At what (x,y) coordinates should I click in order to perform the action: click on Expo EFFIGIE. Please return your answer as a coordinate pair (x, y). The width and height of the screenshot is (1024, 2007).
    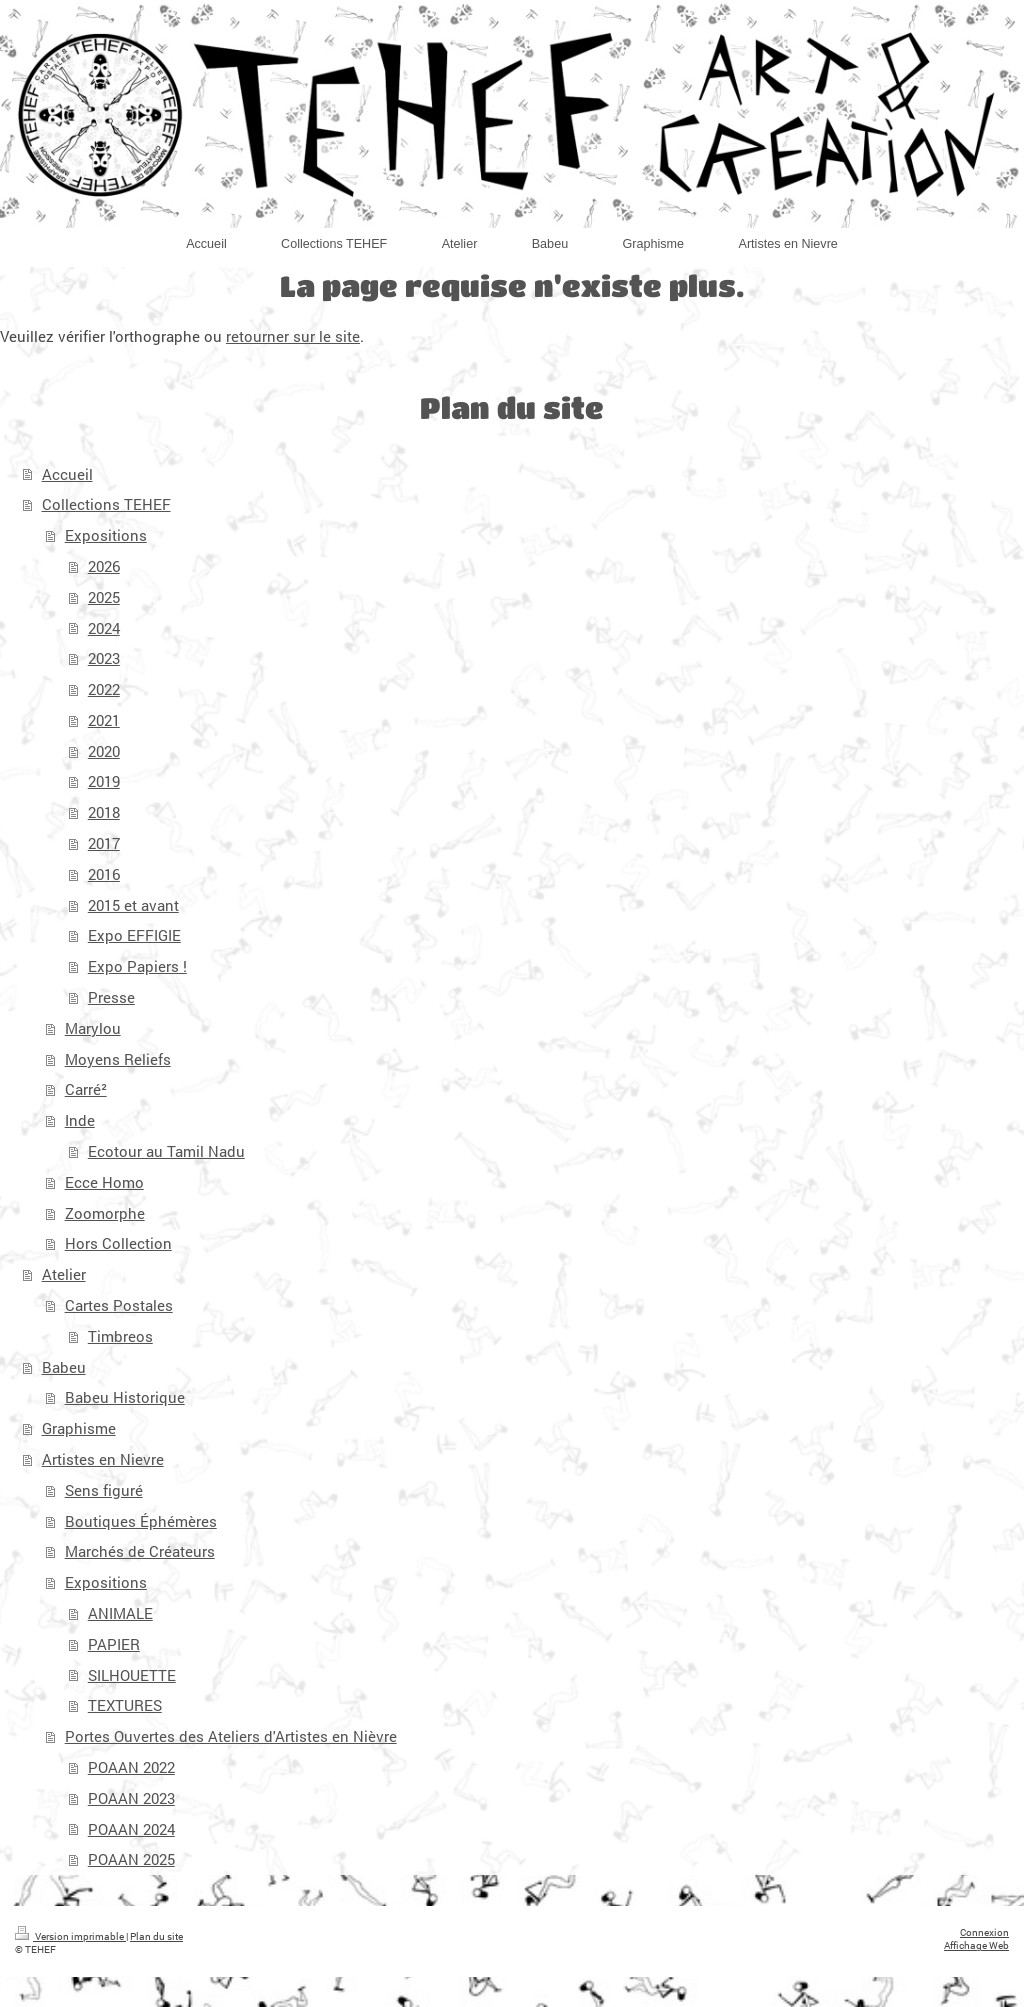
    Looking at the image, I should click on (134, 935).